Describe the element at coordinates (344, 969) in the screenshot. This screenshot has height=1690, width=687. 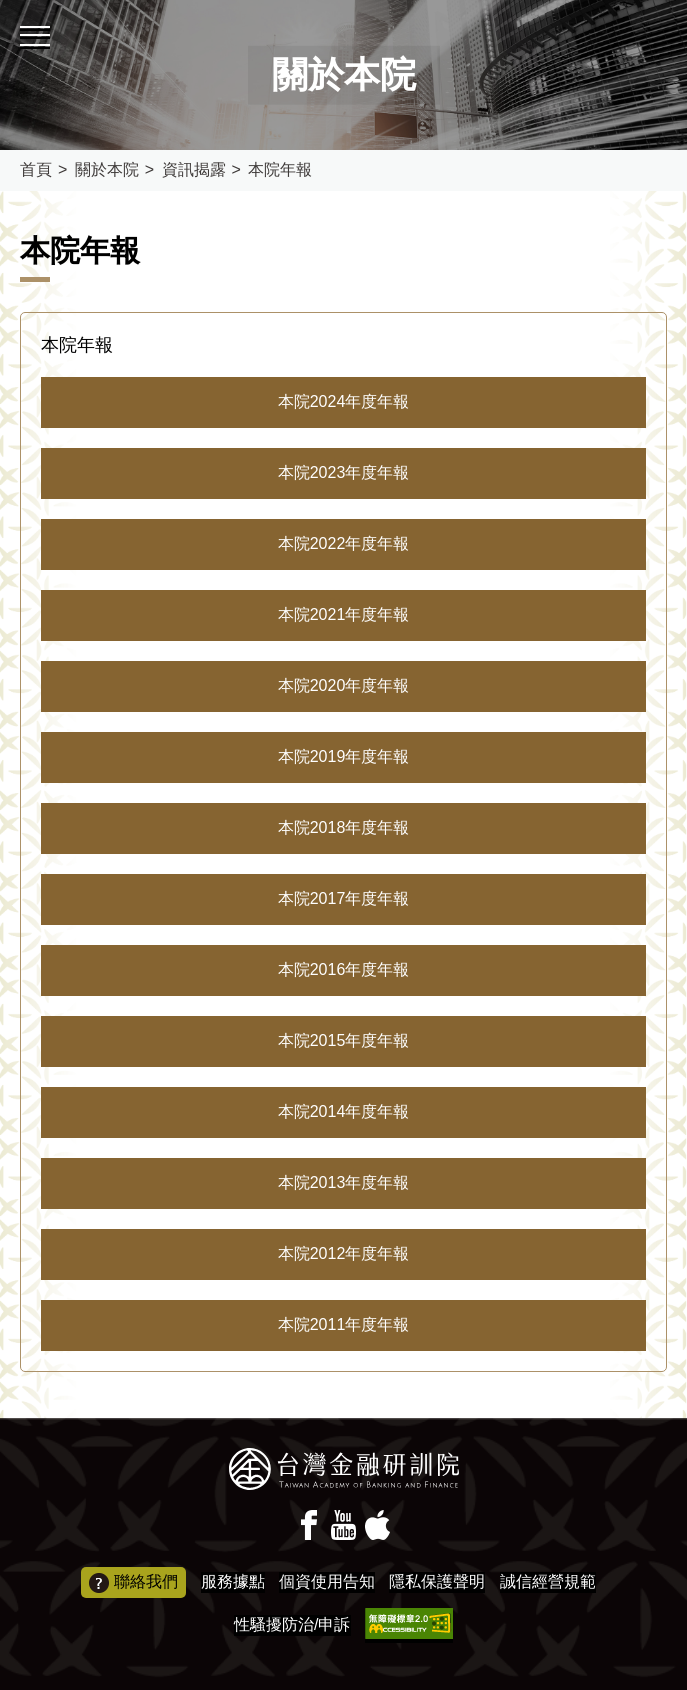
I see `本院2016年度年報` at that location.